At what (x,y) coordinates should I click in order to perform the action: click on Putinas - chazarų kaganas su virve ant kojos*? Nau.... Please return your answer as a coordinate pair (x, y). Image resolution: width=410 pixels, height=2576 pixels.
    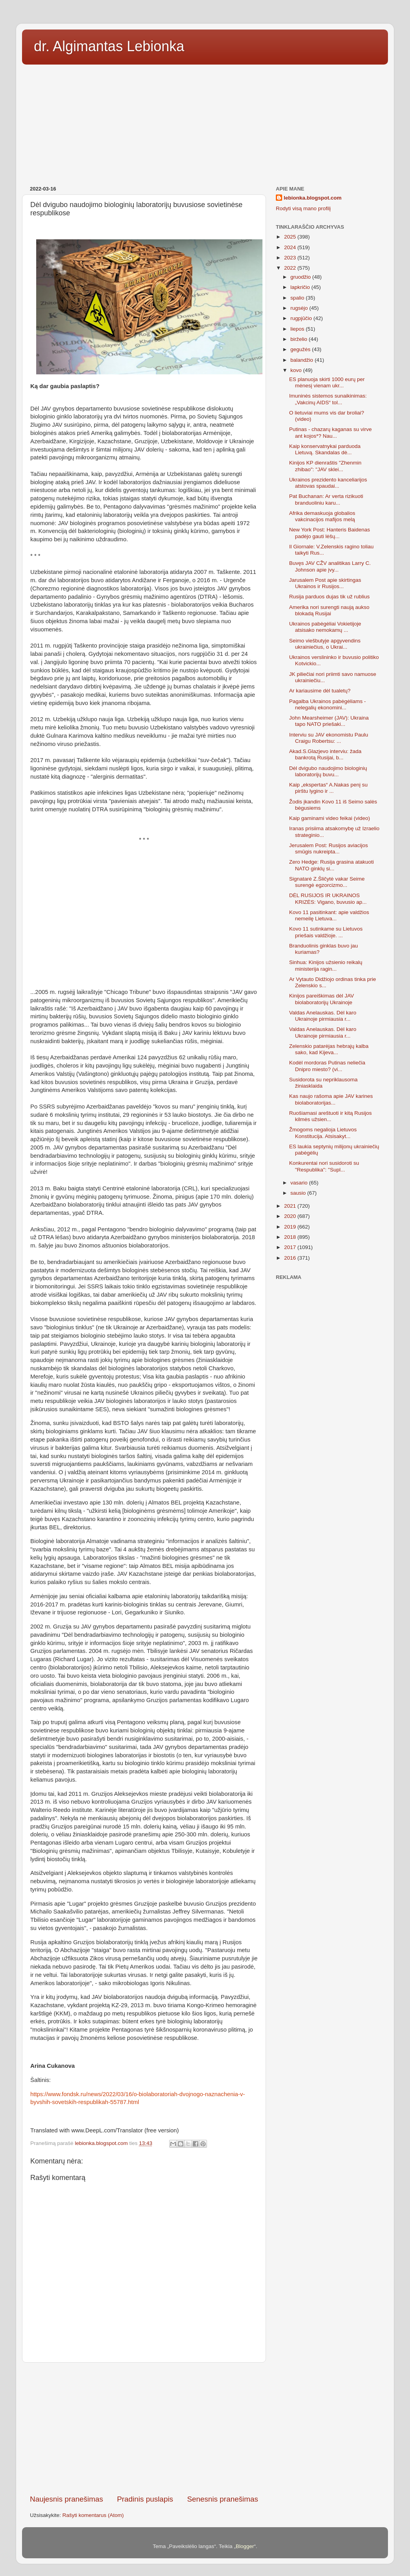
    Looking at the image, I should click on (330, 432).